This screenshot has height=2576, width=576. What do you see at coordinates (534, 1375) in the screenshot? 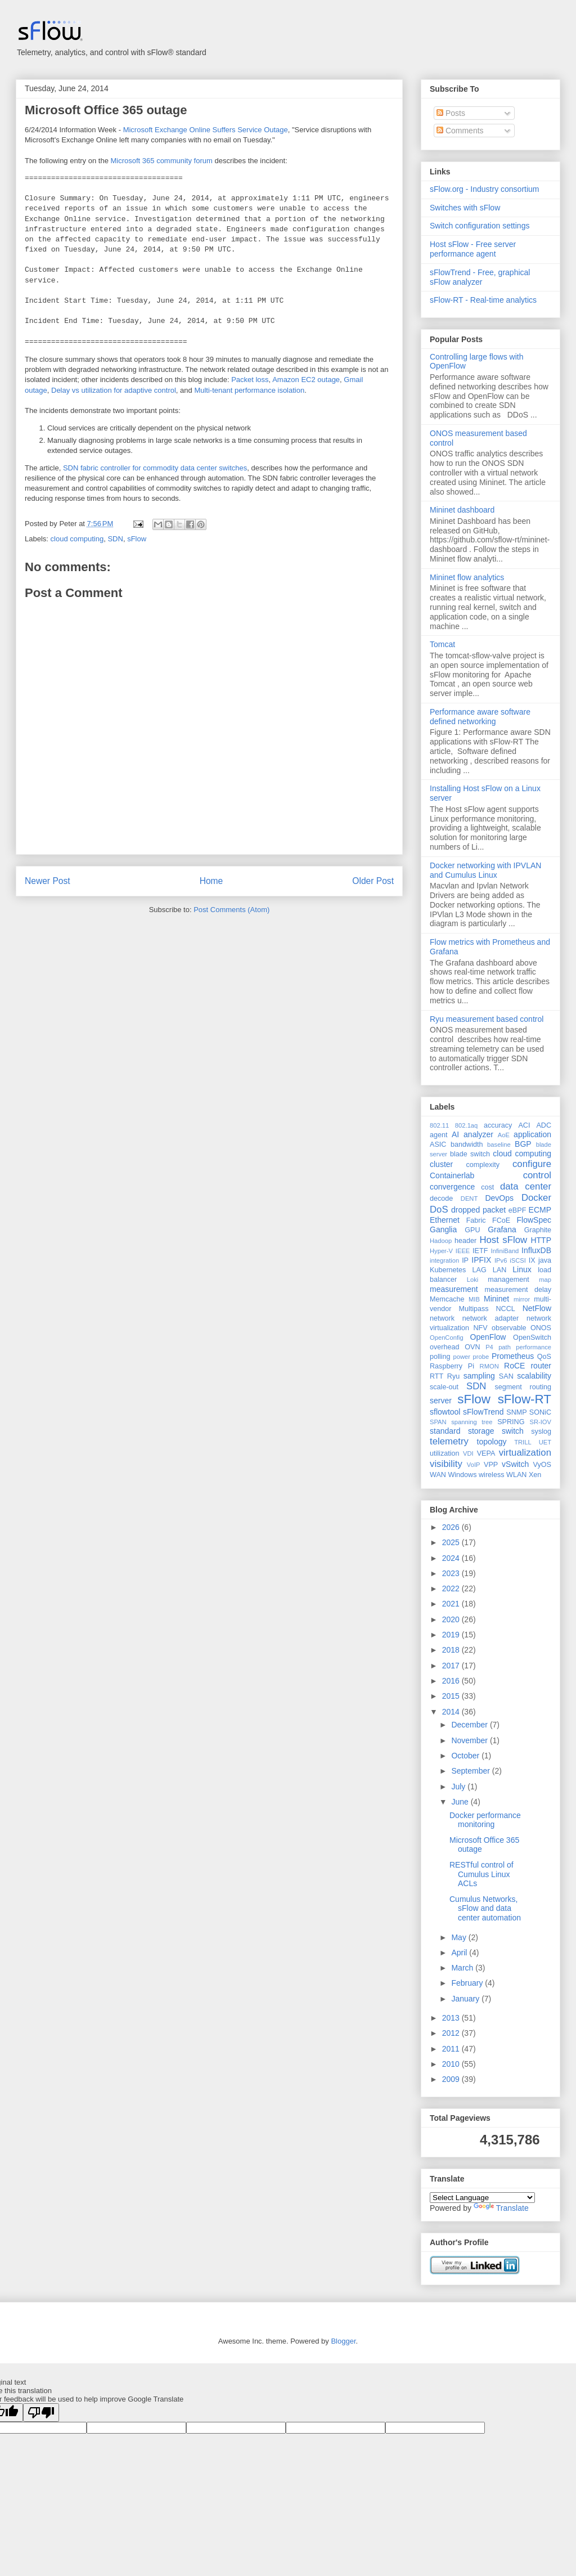
I see `scalability` at bounding box center [534, 1375].